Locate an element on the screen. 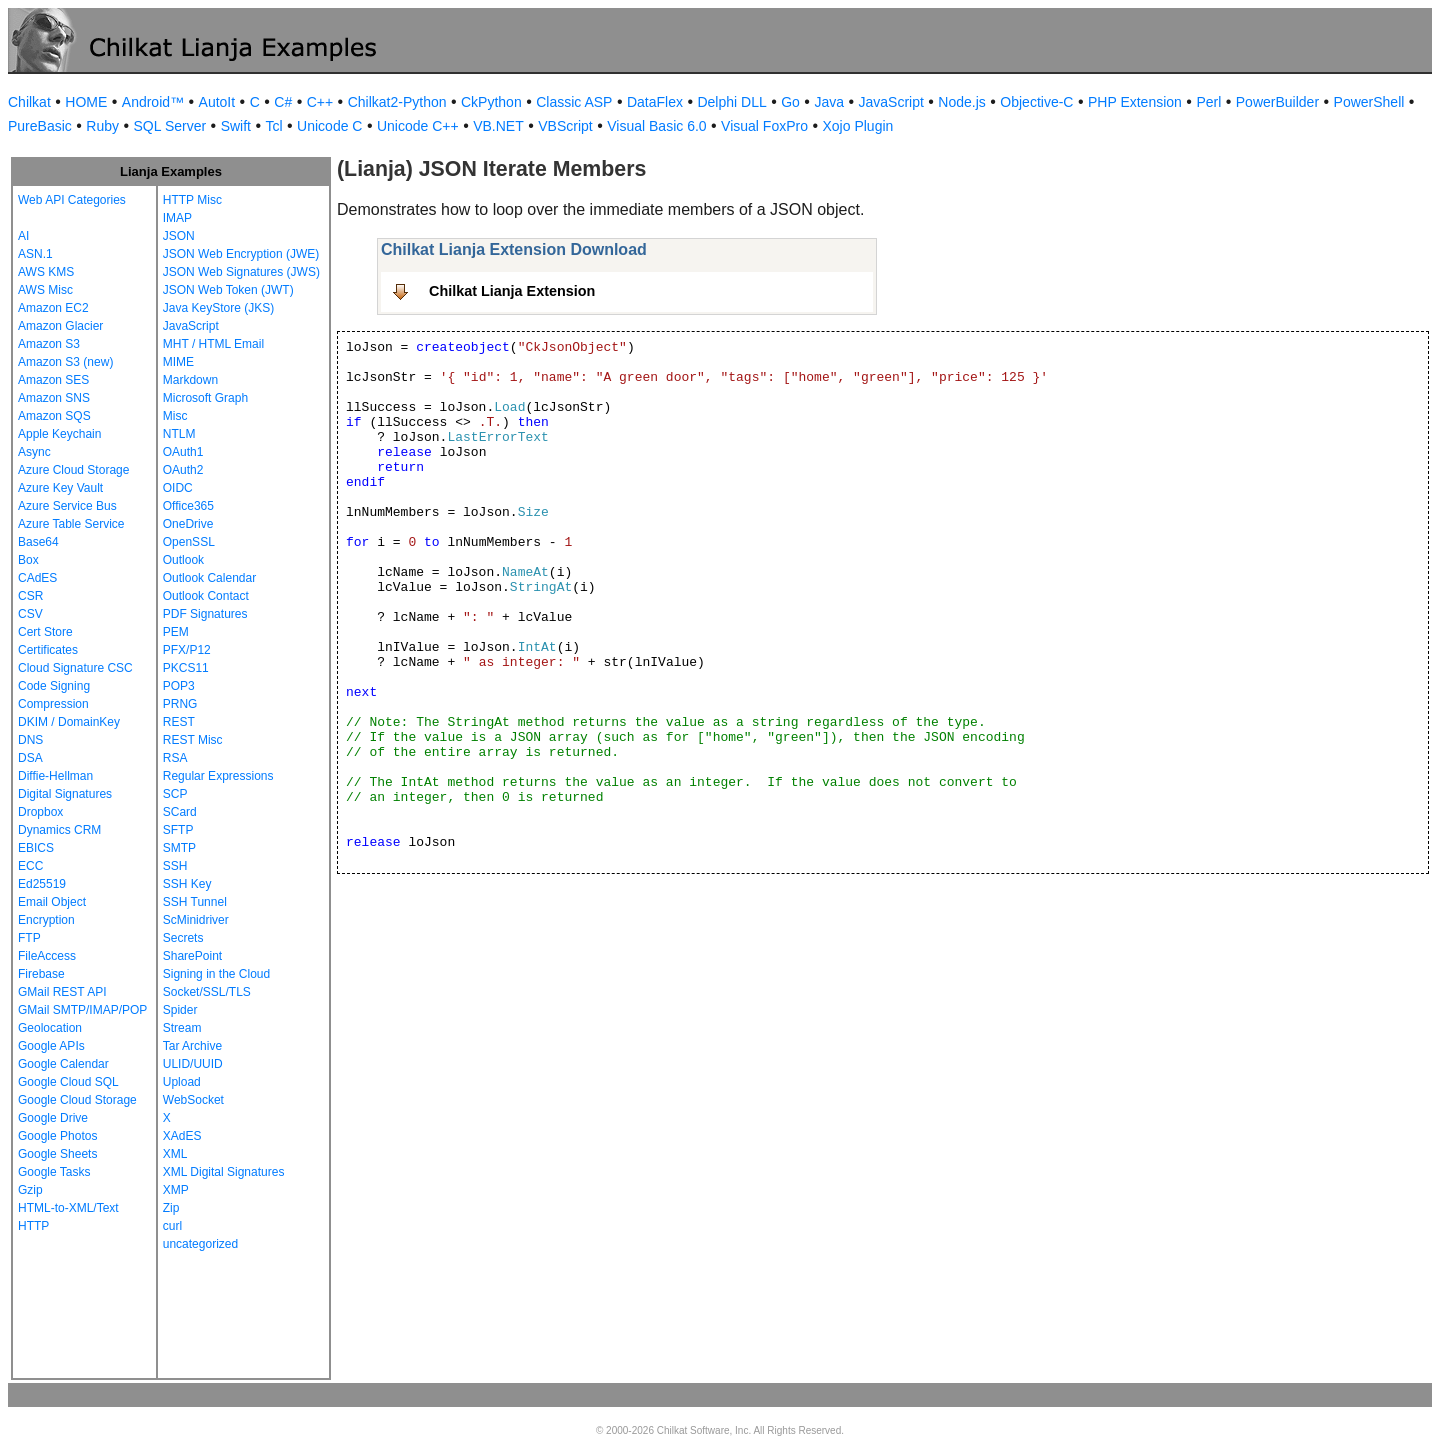 Image resolution: width=1440 pixels, height=1454 pixels. SharePoint is located at coordinates (192, 956).